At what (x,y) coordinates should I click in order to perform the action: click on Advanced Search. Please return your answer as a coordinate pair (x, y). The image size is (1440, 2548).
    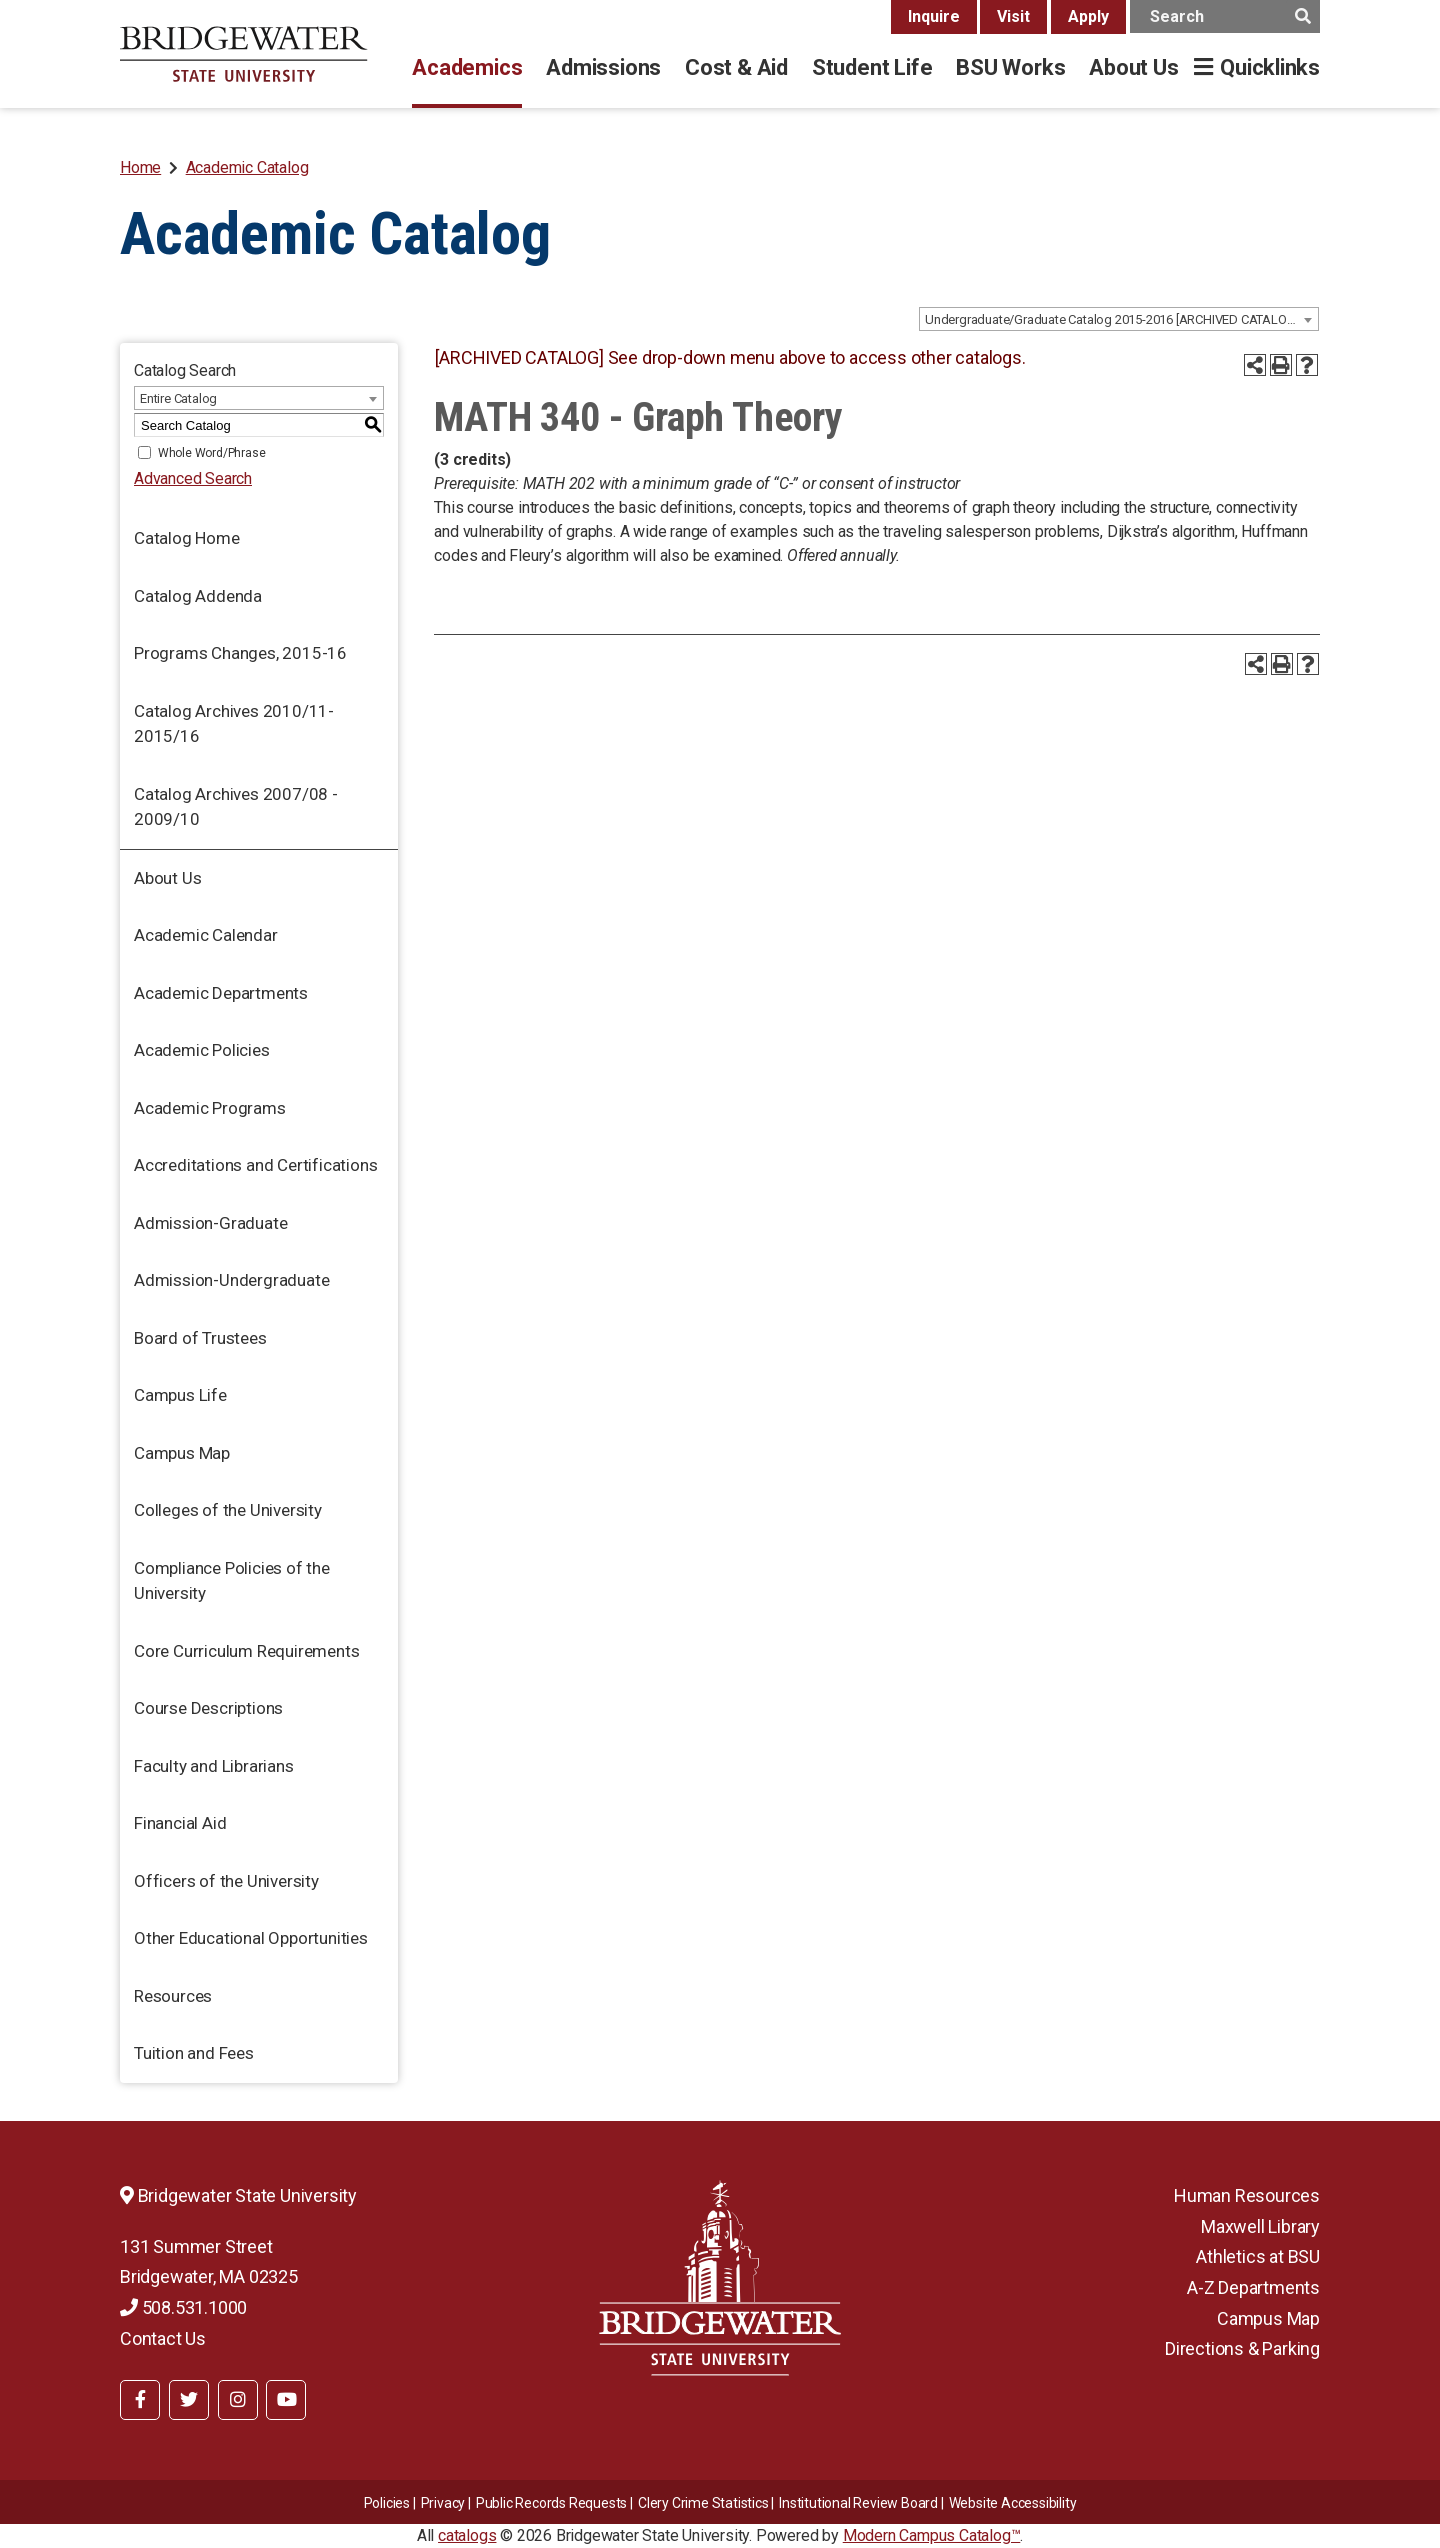
    Looking at the image, I should click on (193, 478).